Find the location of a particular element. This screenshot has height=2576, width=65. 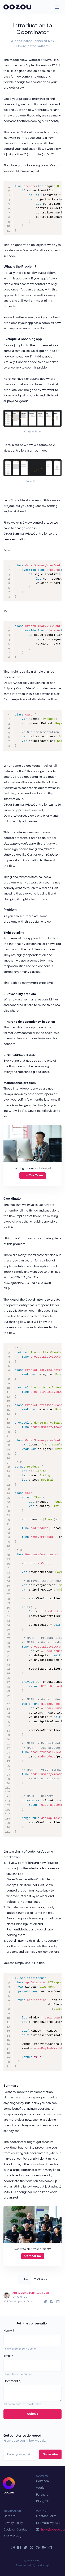

Estimate My App is located at coordinates (48, 2523).